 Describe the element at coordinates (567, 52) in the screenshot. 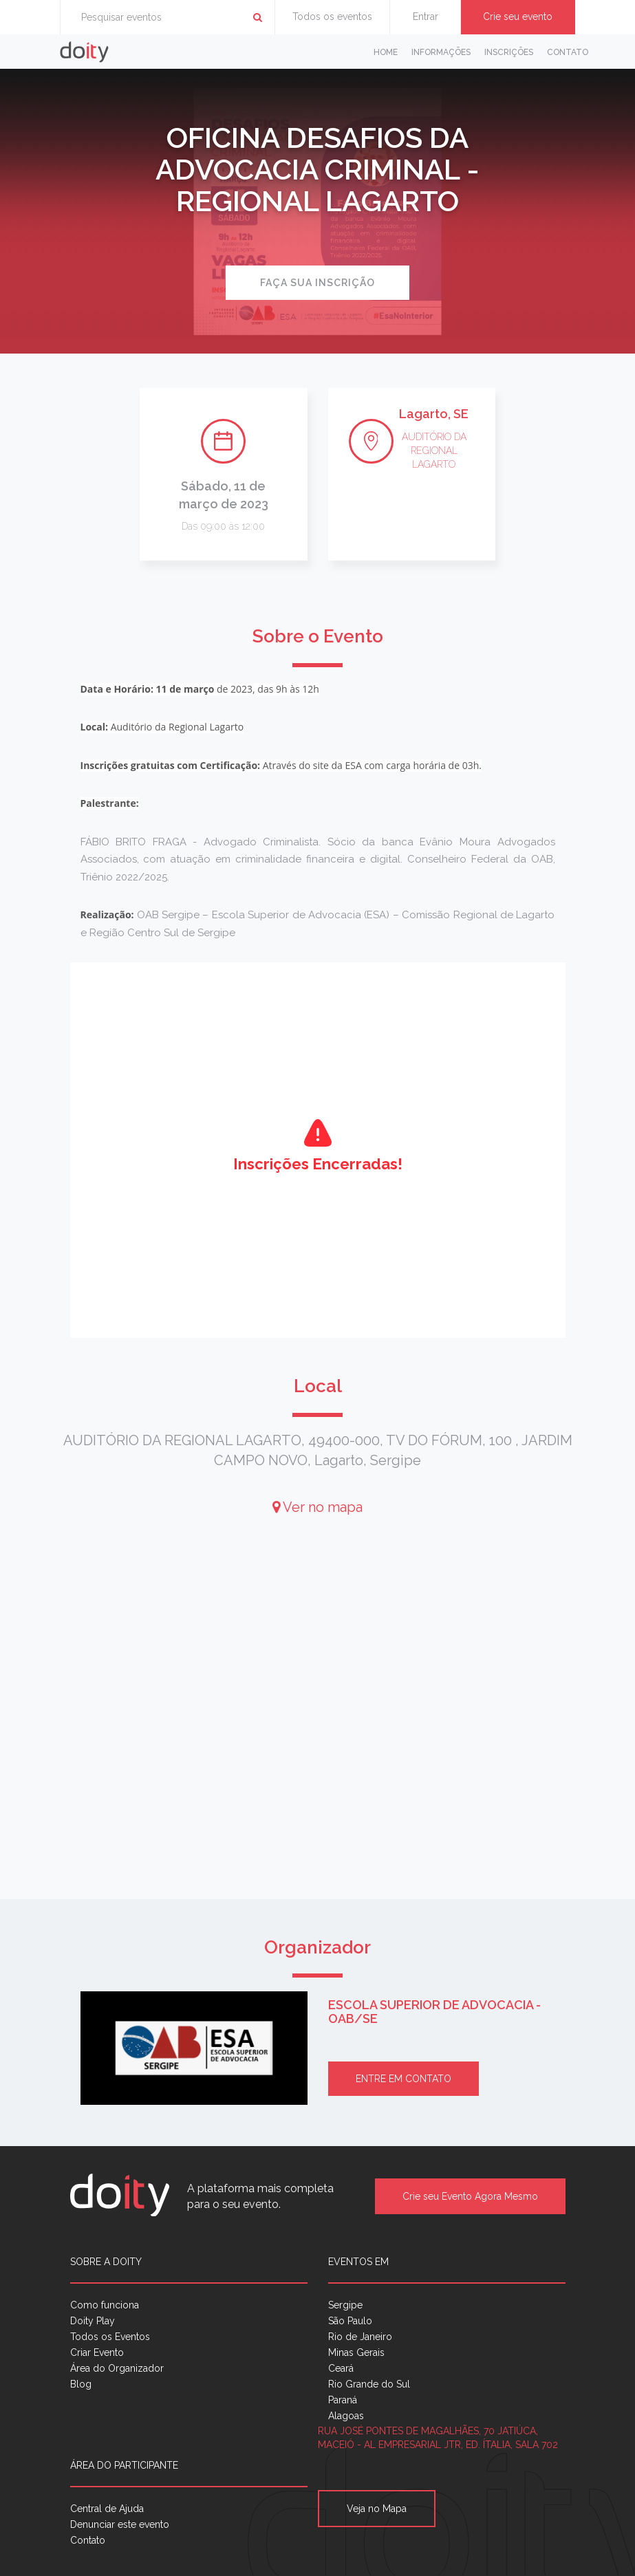

I see `Contato` at that location.